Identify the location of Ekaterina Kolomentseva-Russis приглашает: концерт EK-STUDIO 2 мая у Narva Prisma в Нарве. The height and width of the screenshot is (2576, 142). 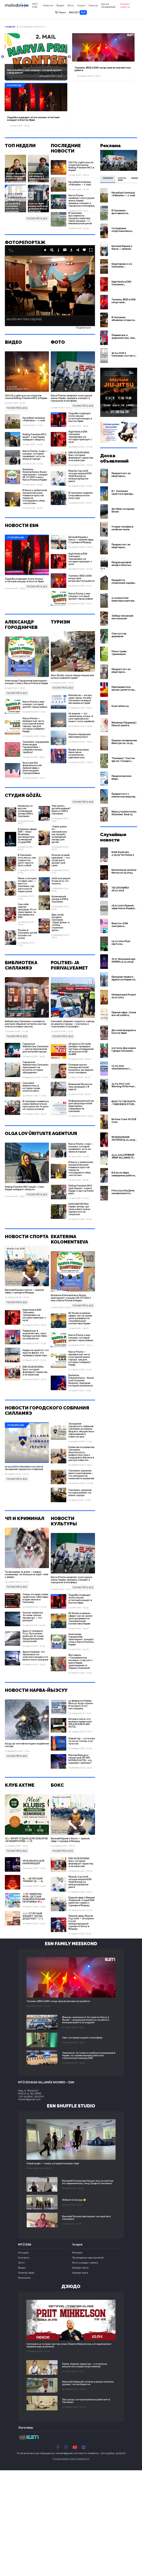
(35, 474).